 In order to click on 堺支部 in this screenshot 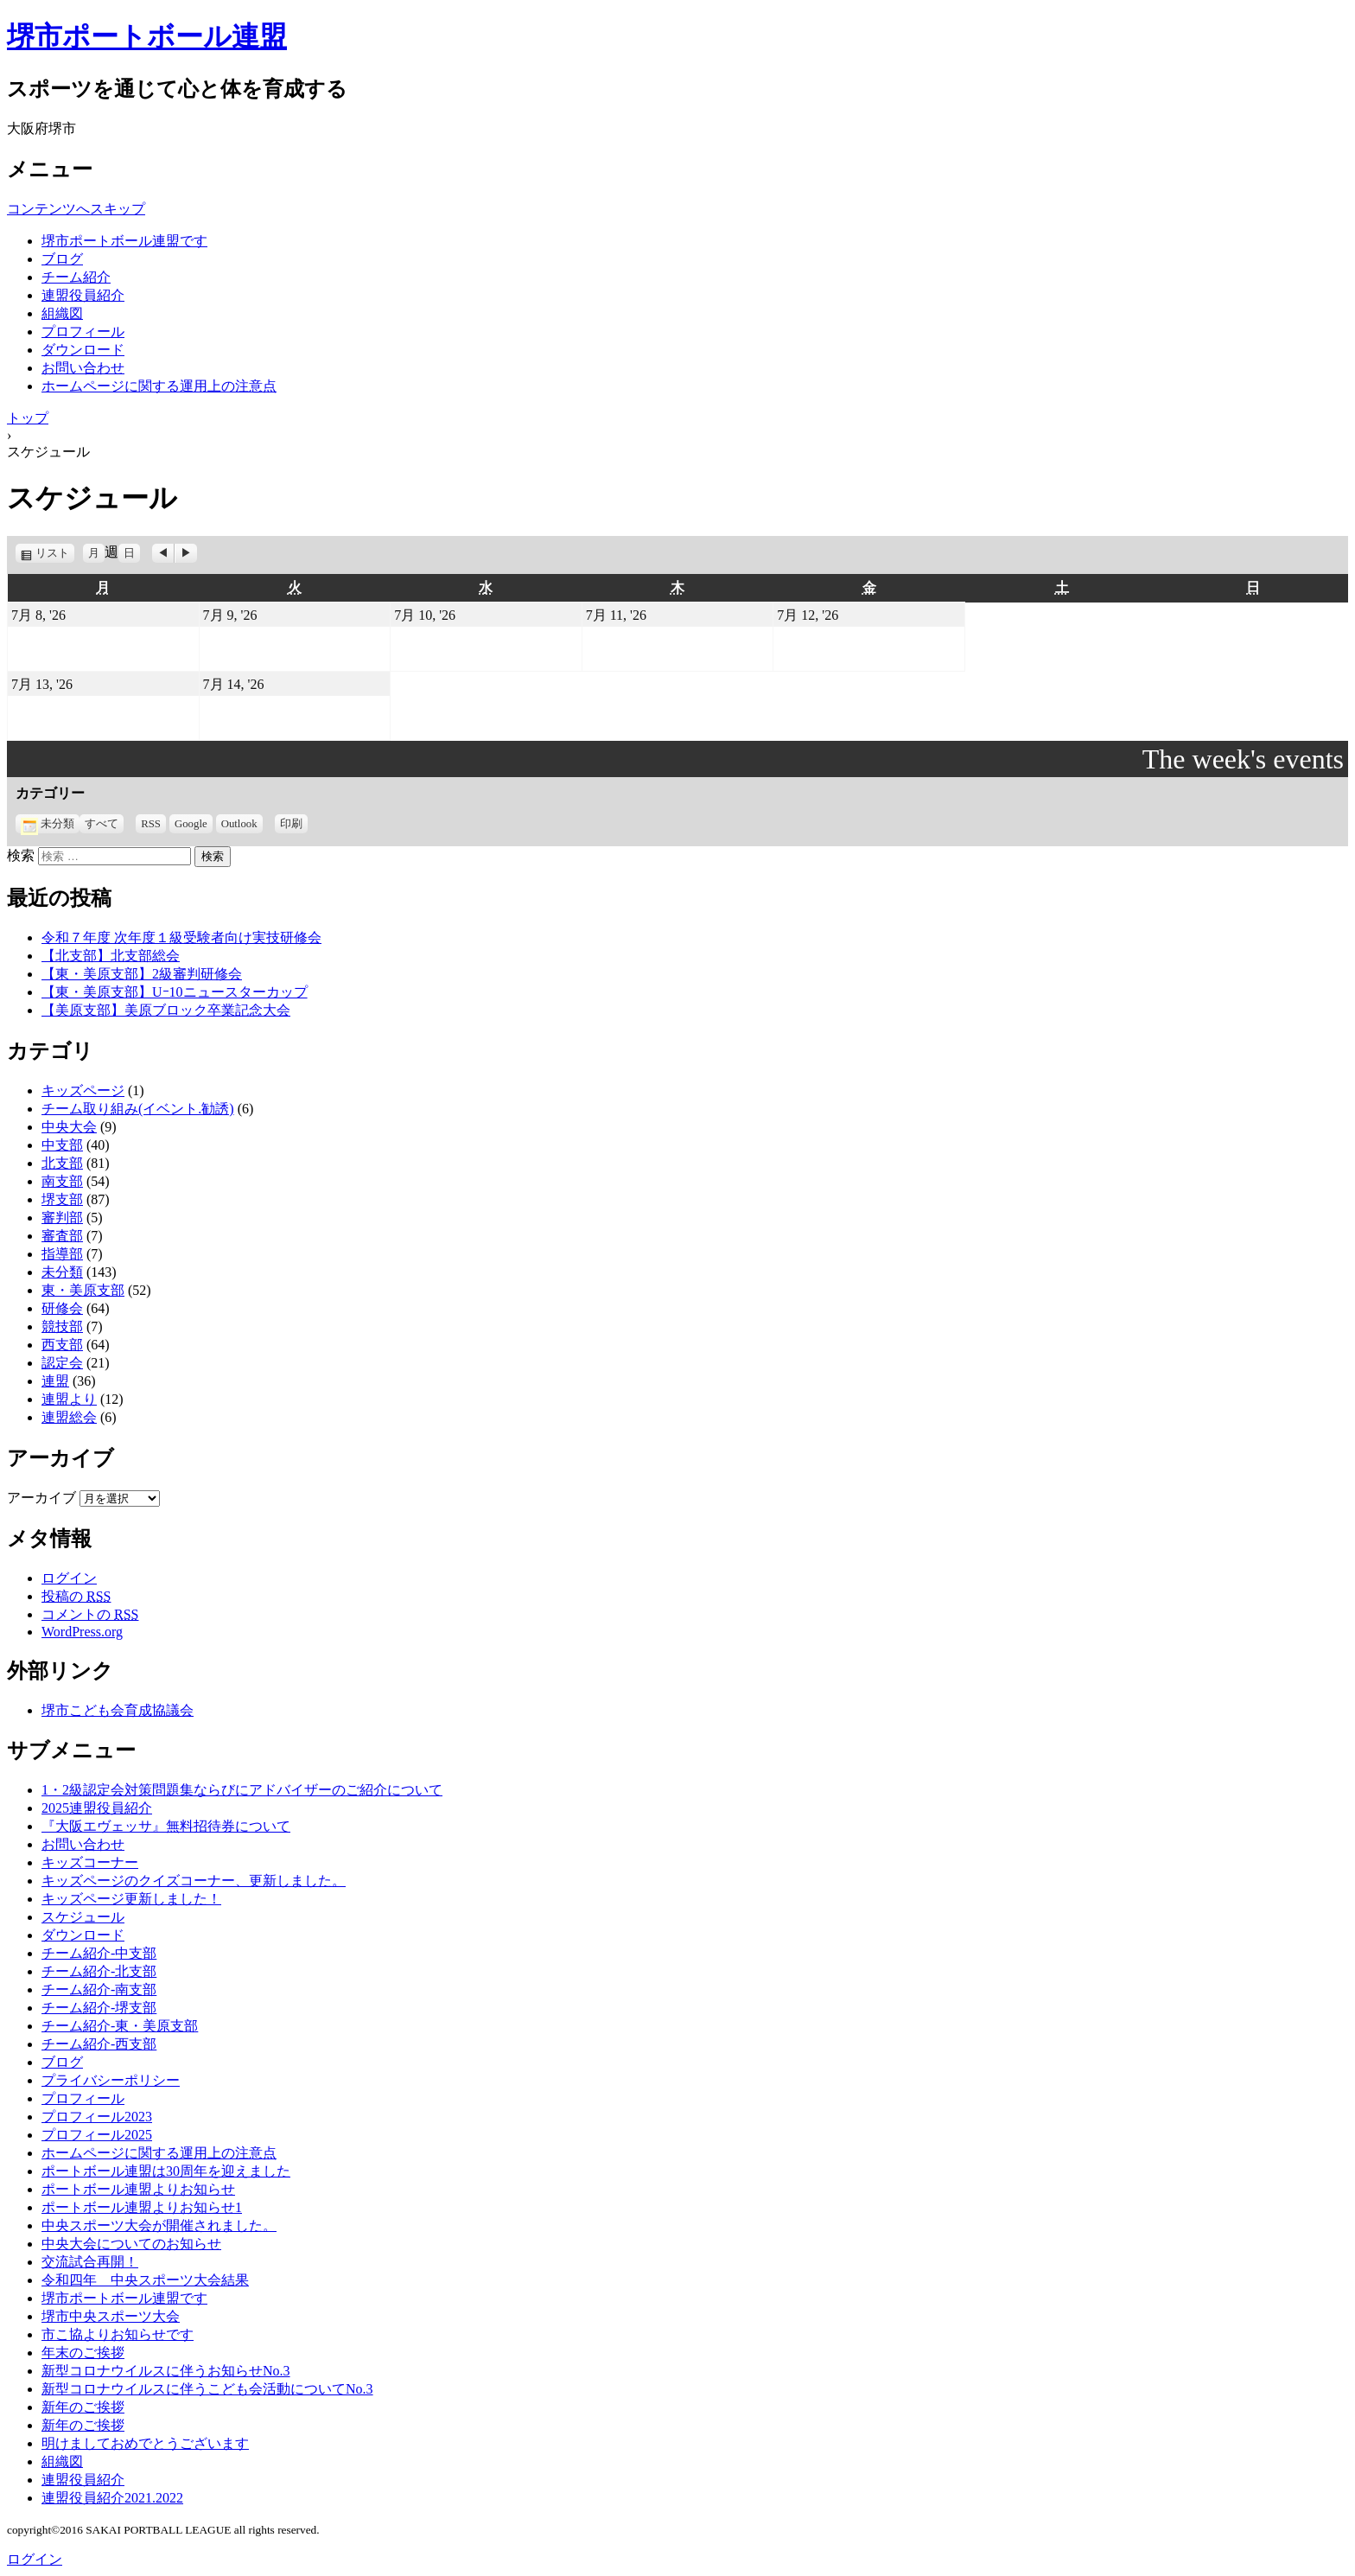, I will do `click(62, 1199)`.